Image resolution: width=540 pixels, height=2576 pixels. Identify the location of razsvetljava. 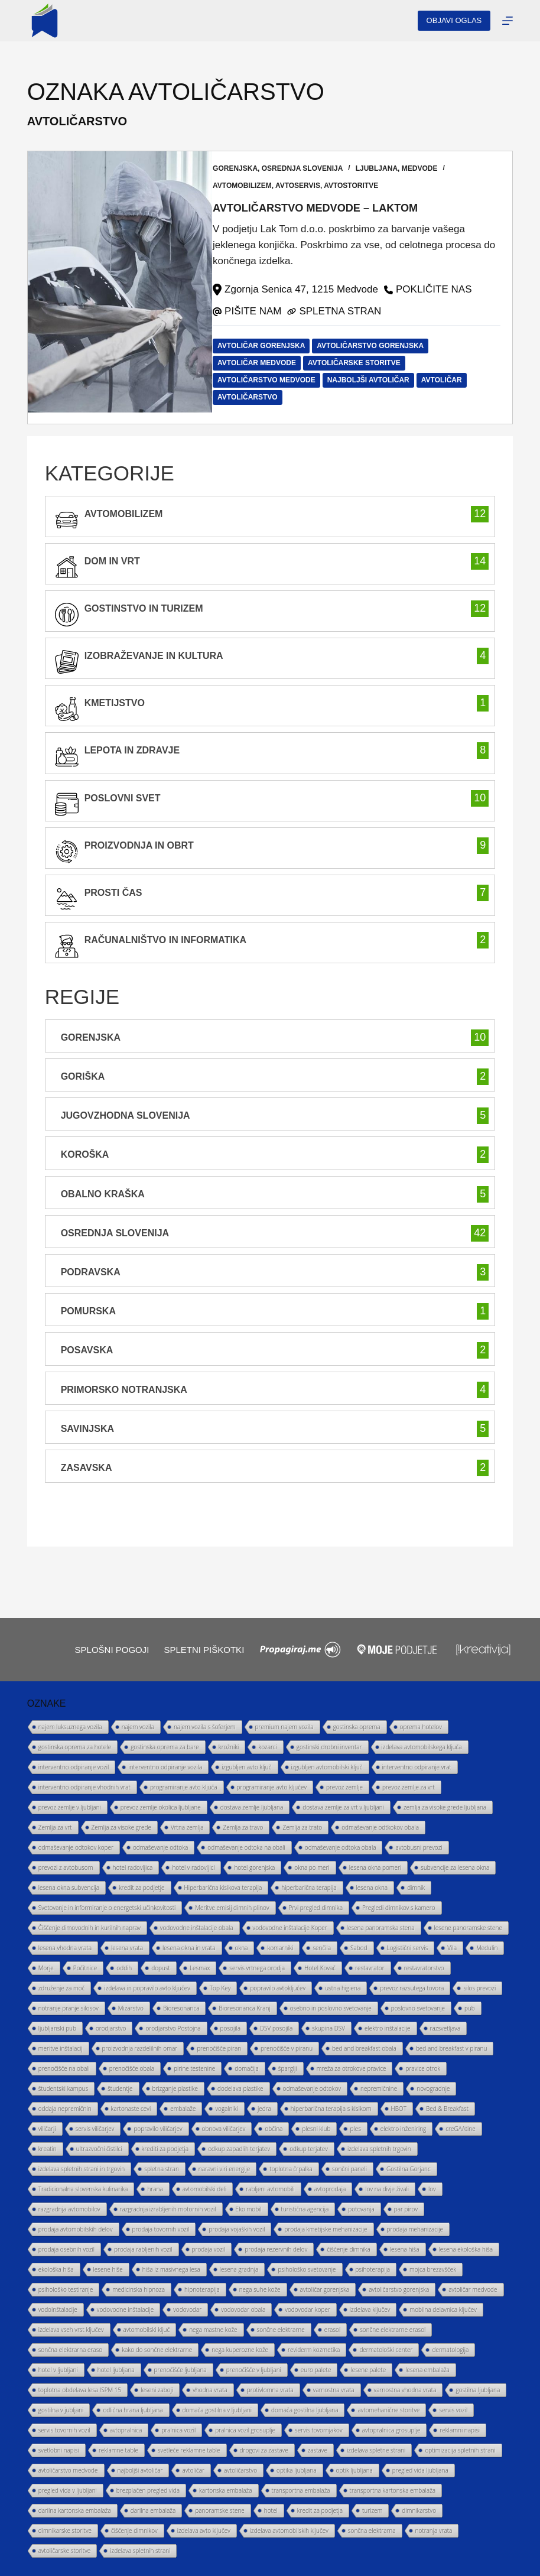
(445, 2028).